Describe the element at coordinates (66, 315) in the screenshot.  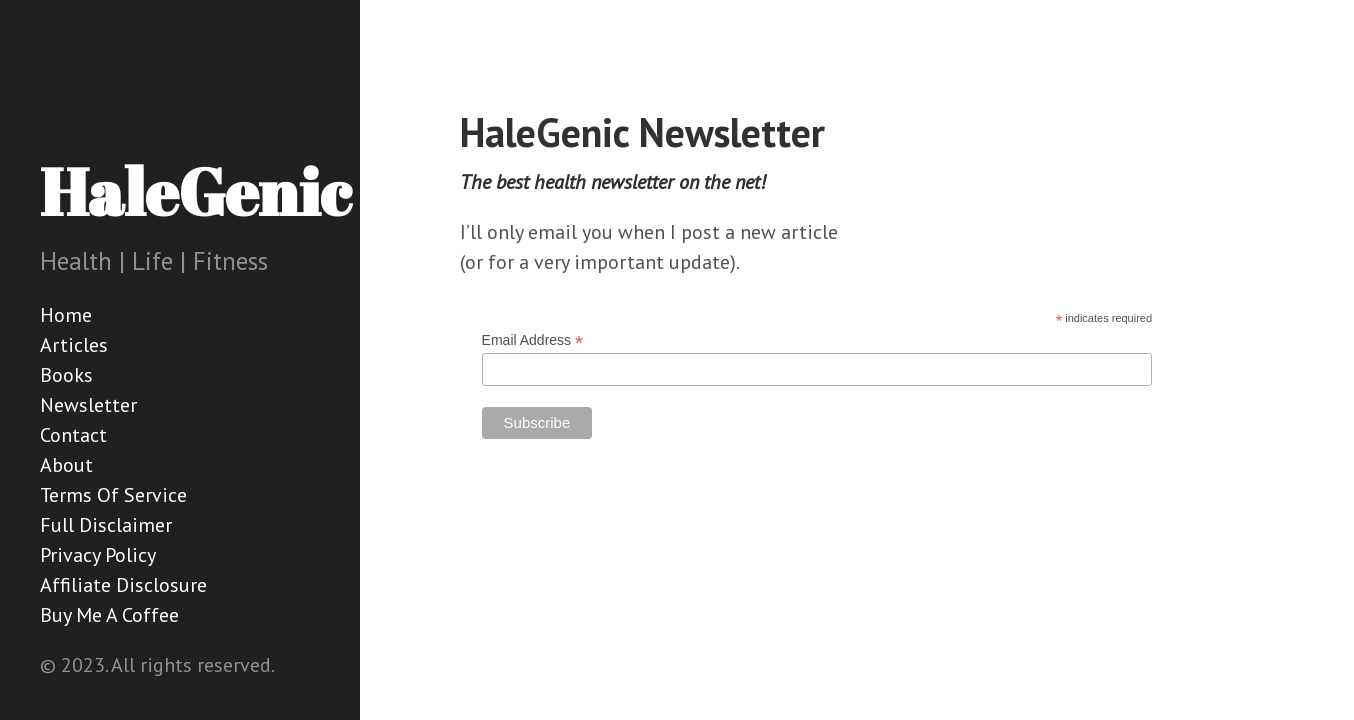
I see `Home` at that location.